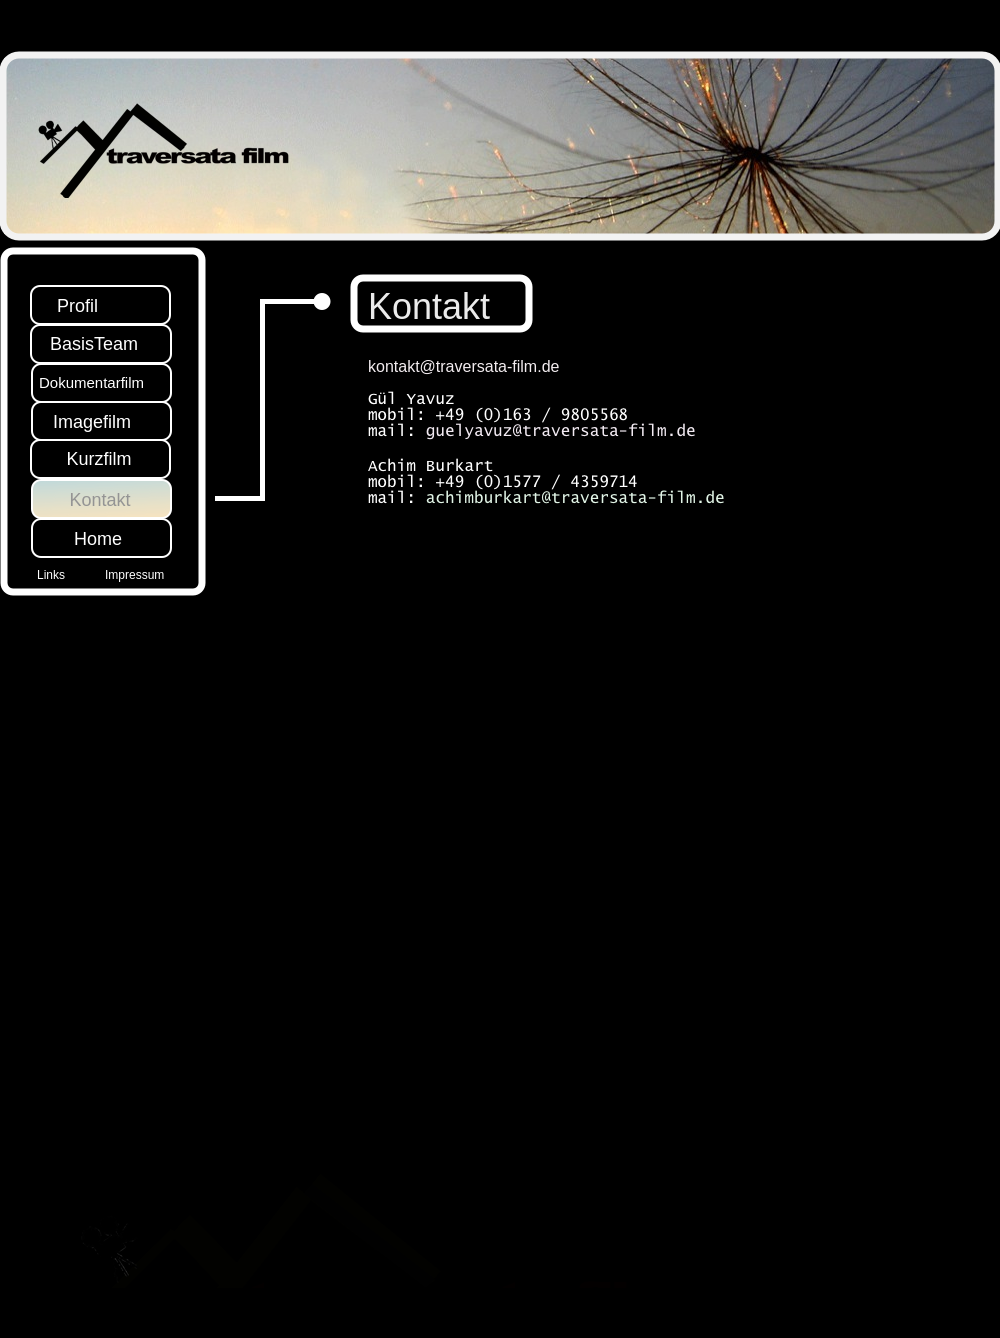  Describe the element at coordinates (94, 344) in the screenshot. I see `BasisTeam` at that location.